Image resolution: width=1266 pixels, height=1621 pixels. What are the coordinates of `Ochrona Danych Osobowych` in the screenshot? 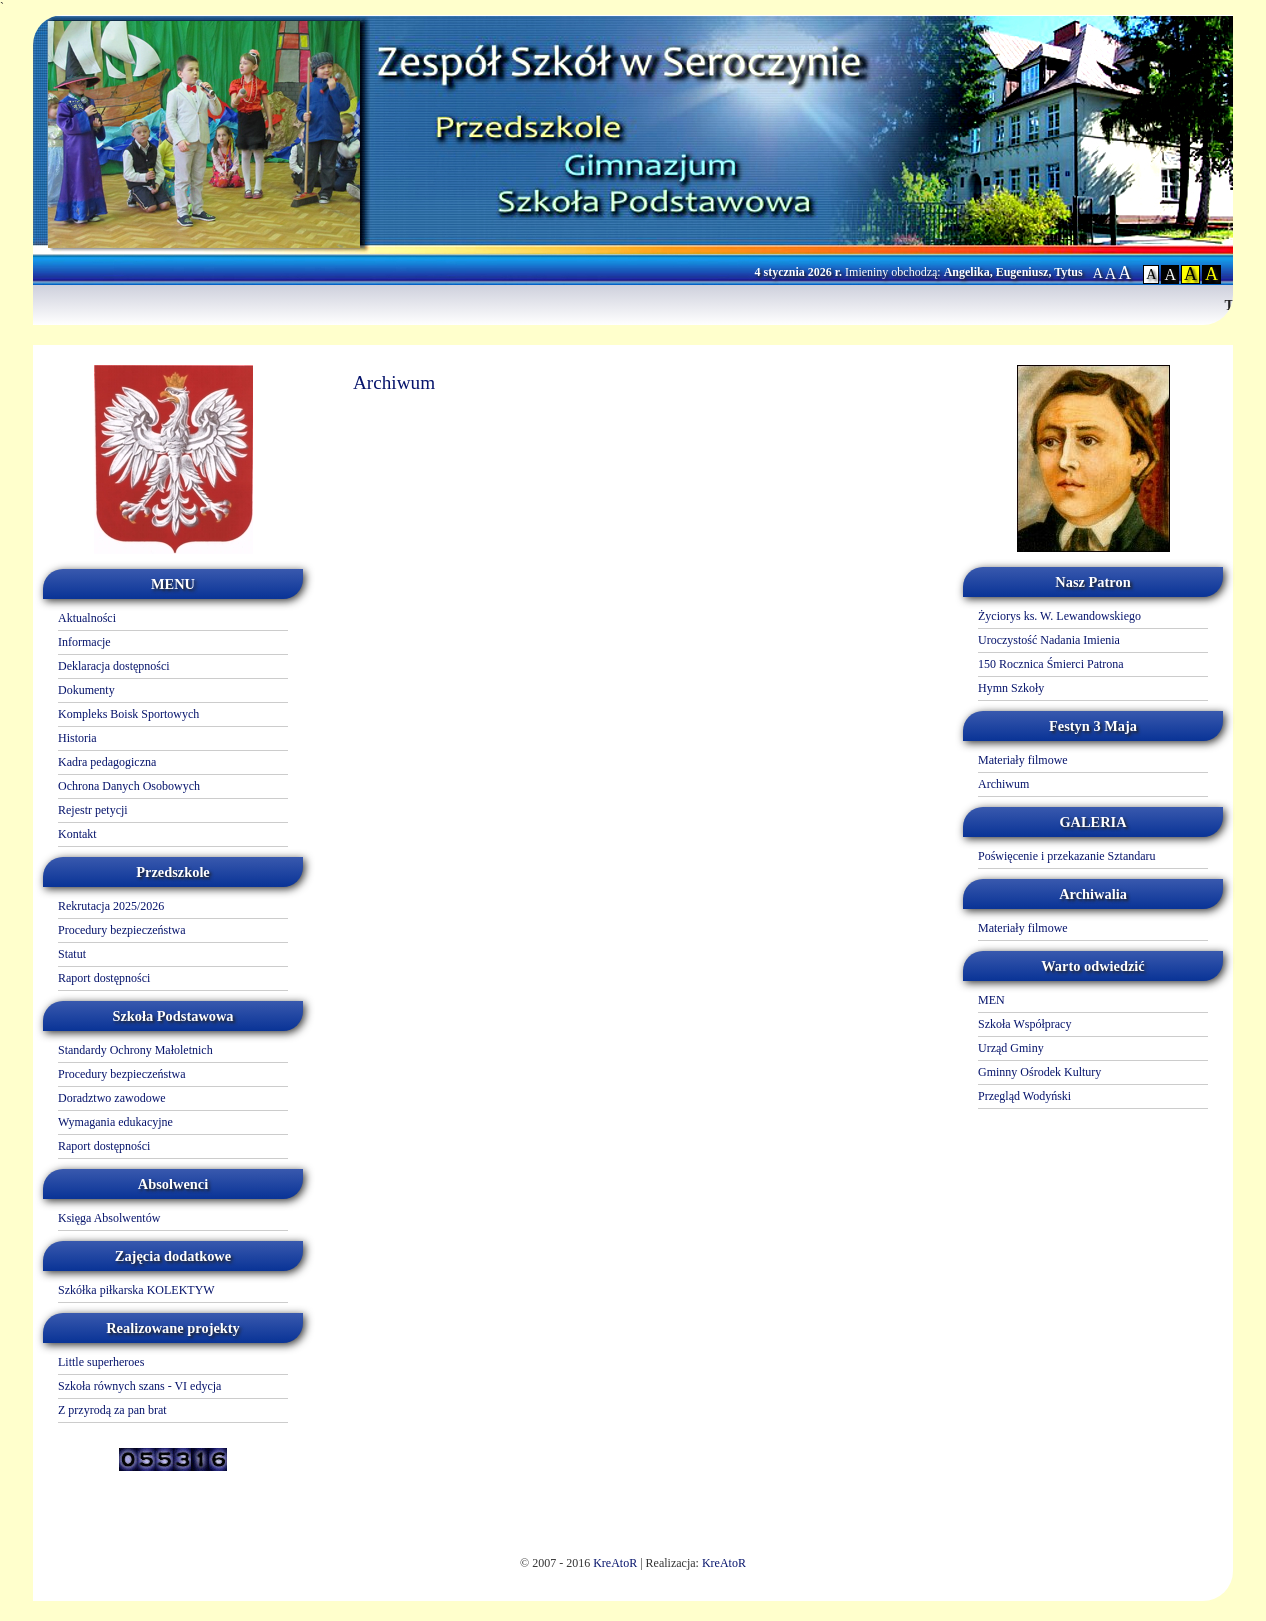 It's located at (129, 786).